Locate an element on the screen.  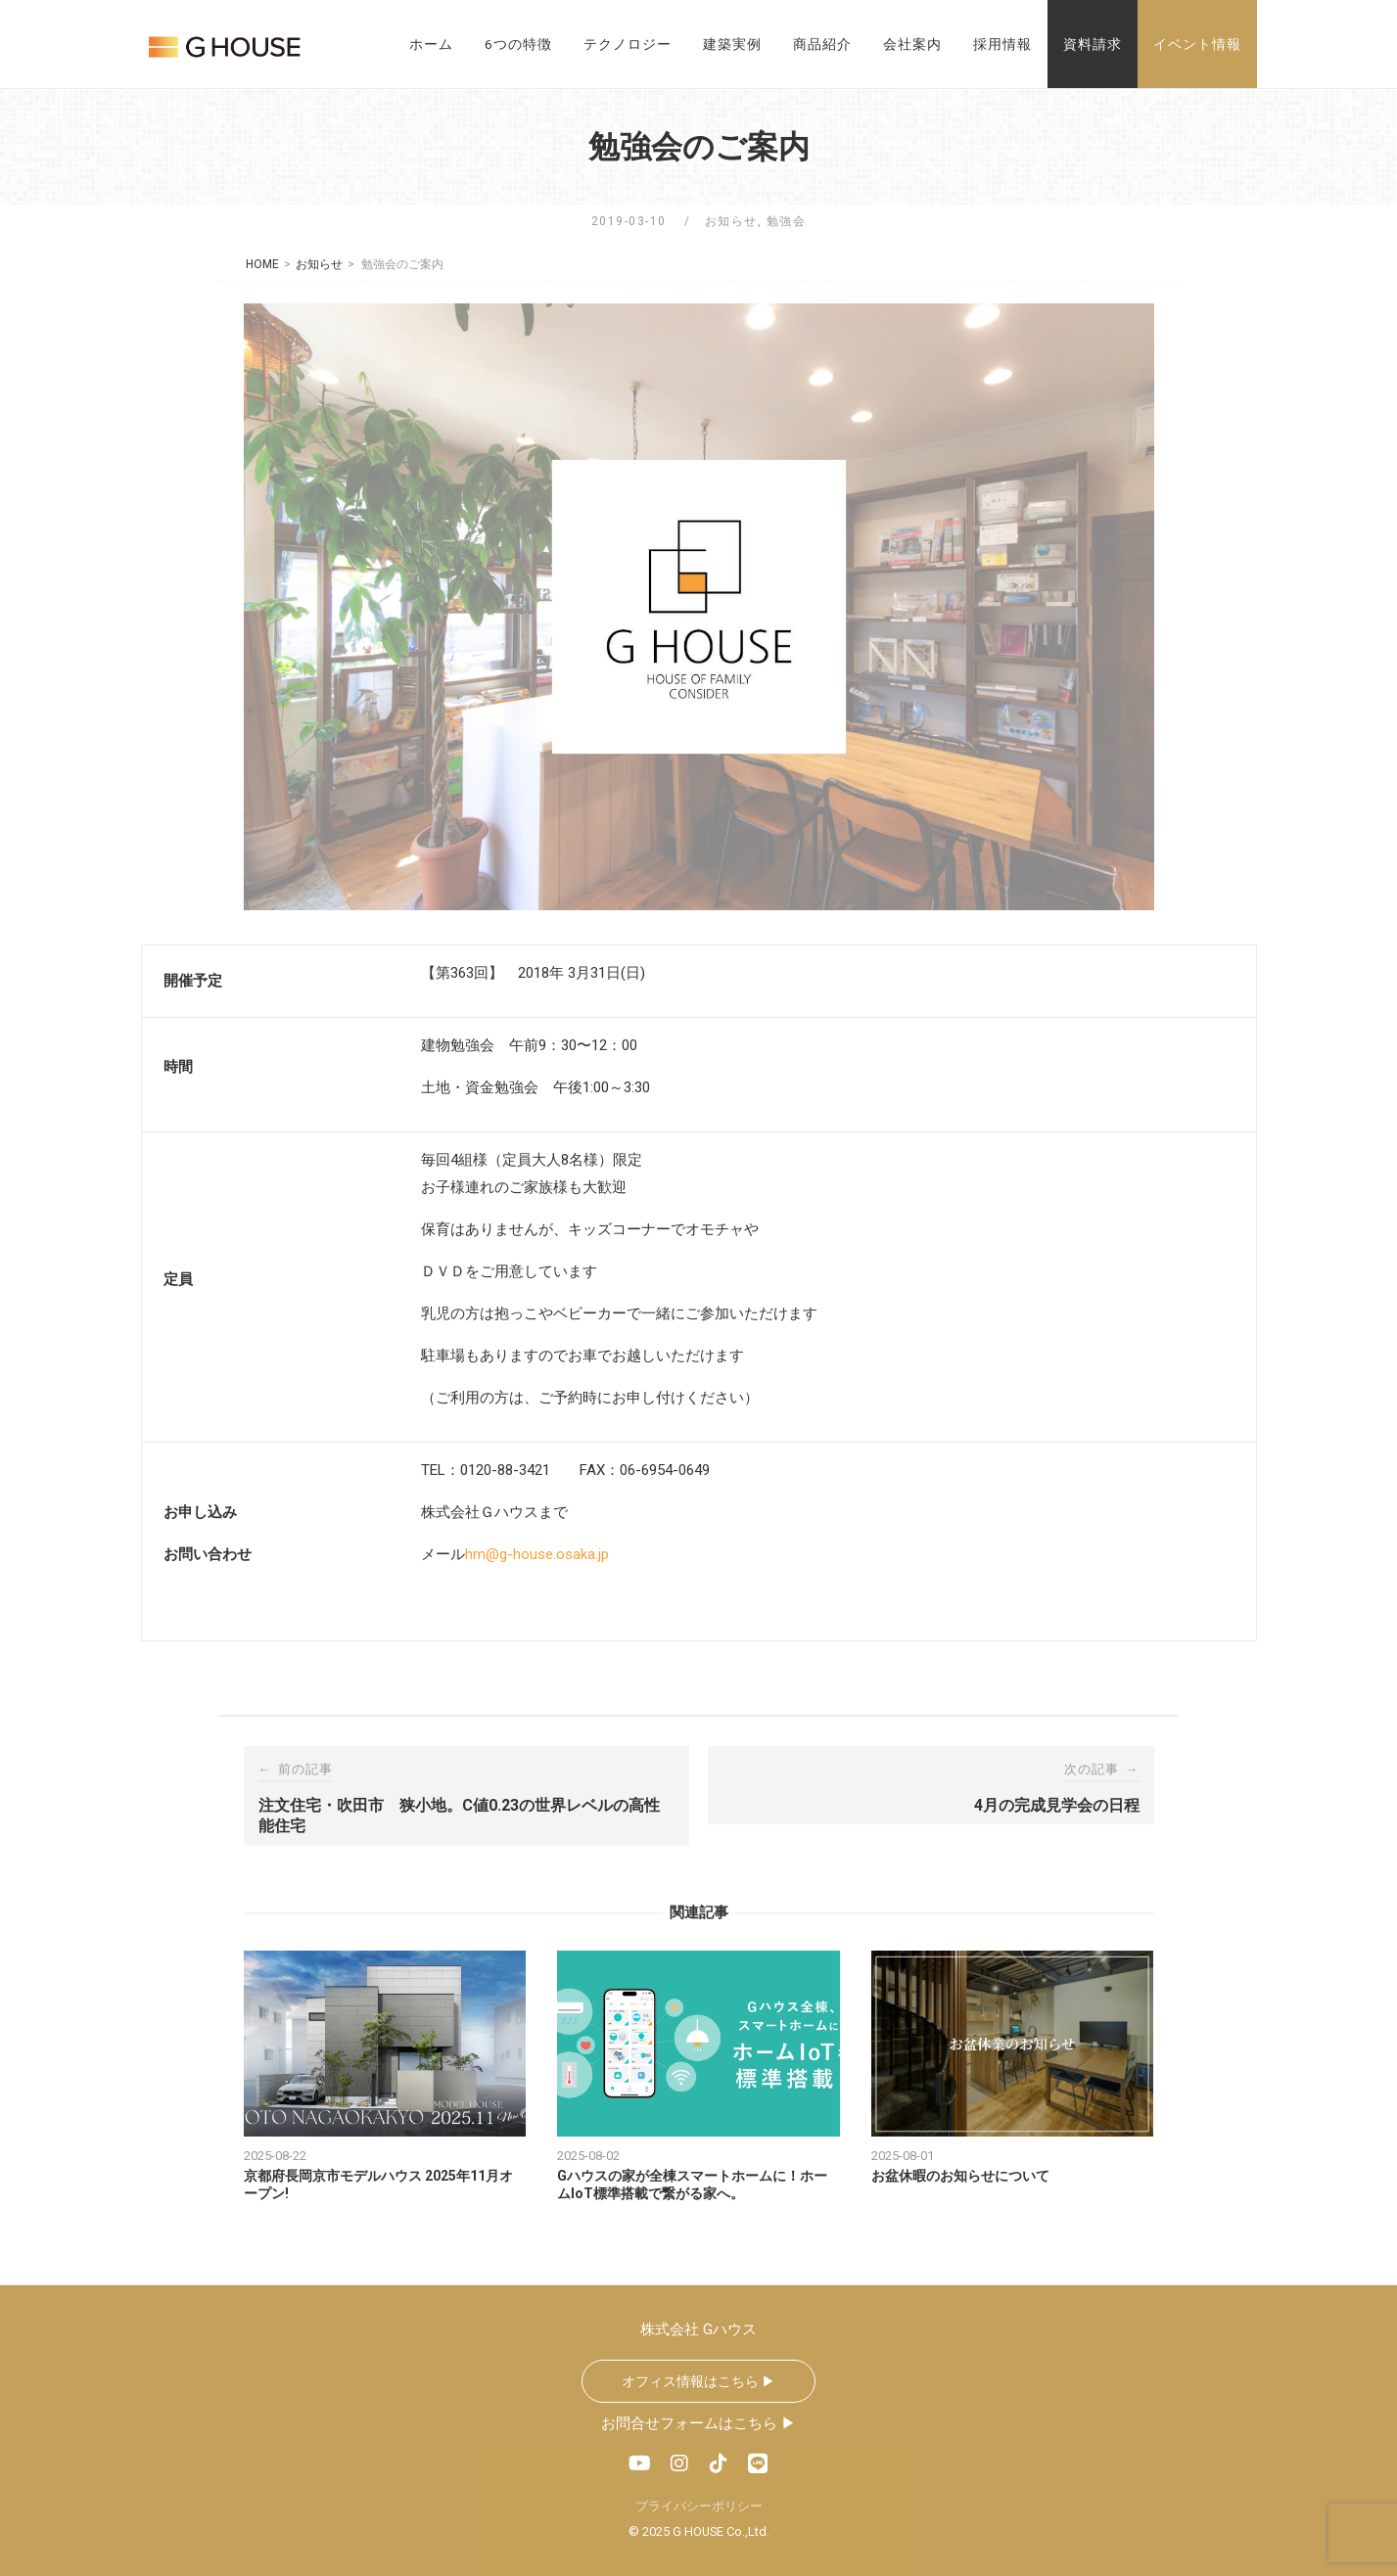
商品紹介 is located at coordinates (822, 44).